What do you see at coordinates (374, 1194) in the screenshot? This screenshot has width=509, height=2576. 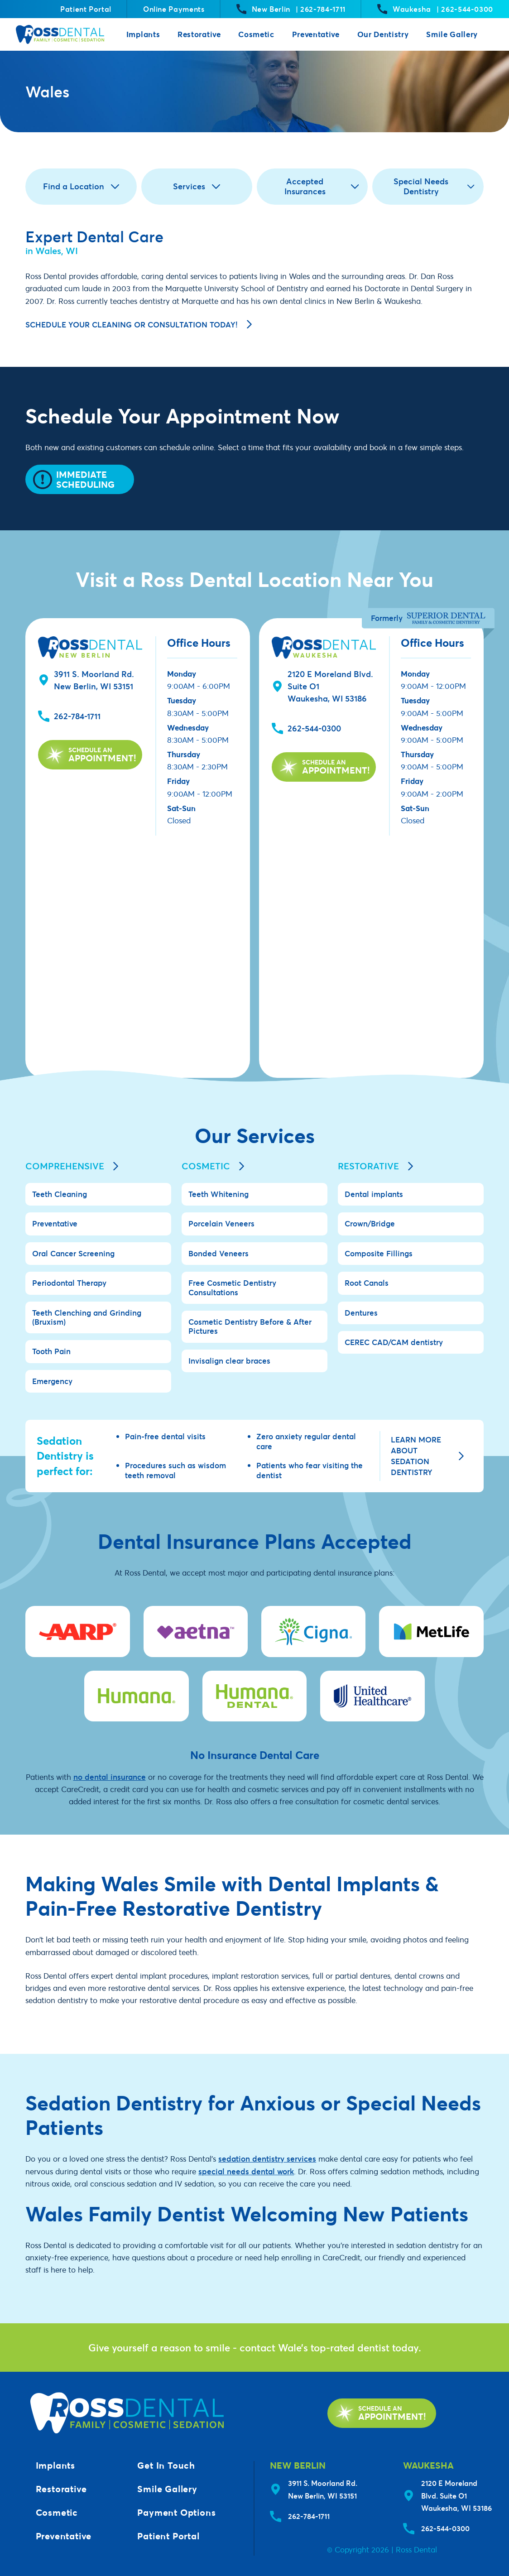 I see `Dental implants` at bounding box center [374, 1194].